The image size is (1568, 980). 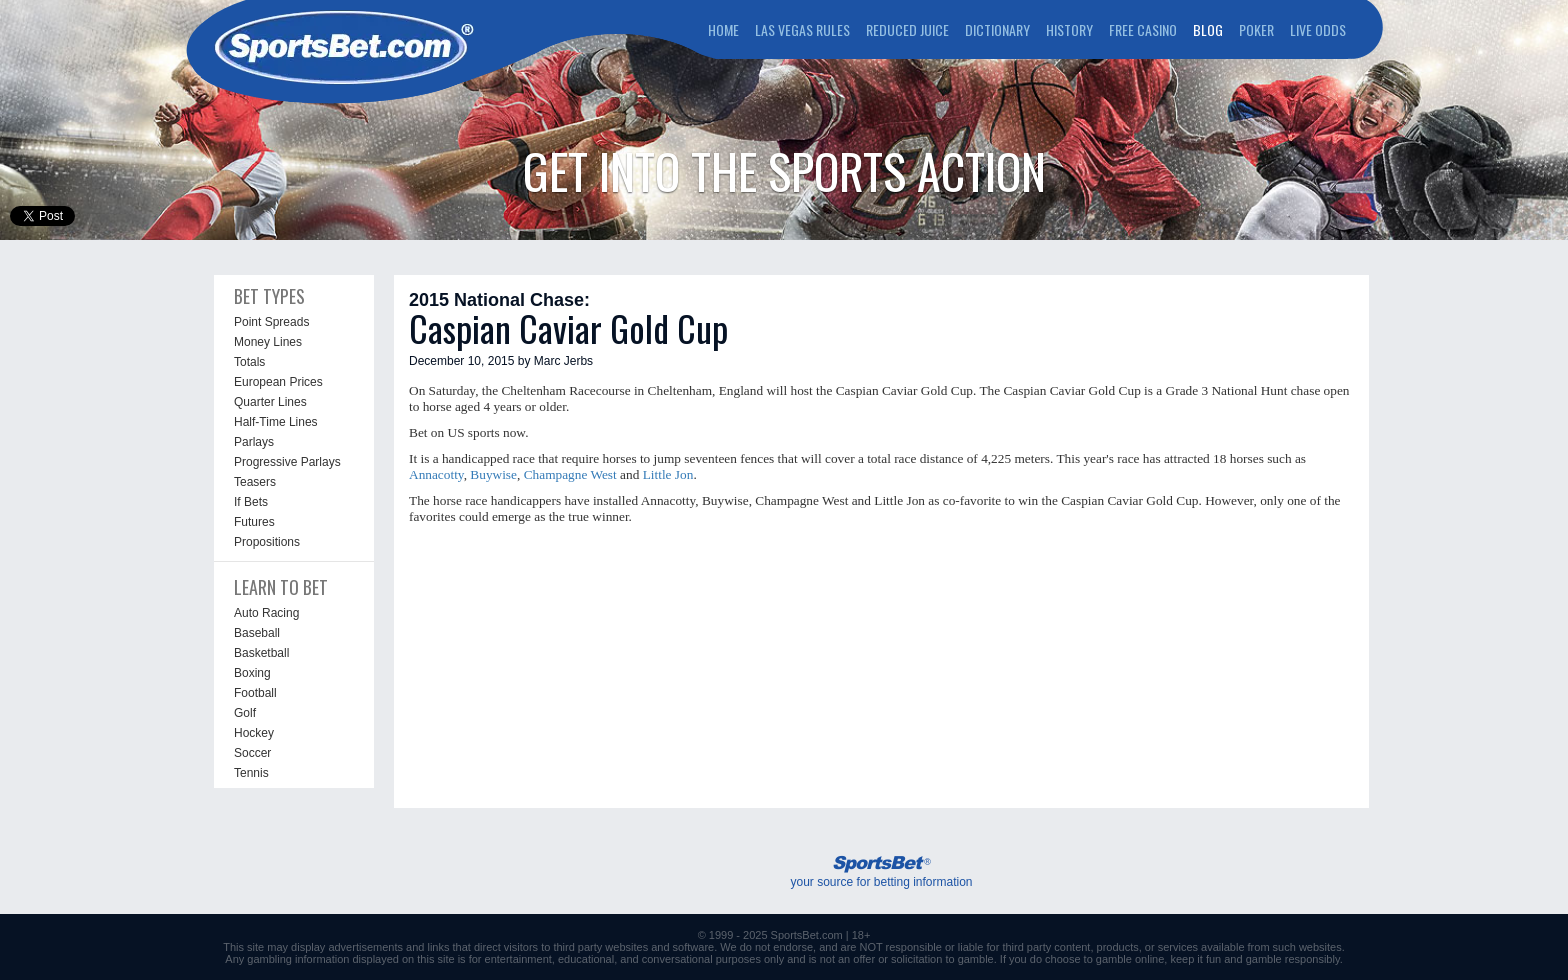 What do you see at coordinates (261, 653) in the screenshot?
I see `Basketball` at bounding box center [261, 653].